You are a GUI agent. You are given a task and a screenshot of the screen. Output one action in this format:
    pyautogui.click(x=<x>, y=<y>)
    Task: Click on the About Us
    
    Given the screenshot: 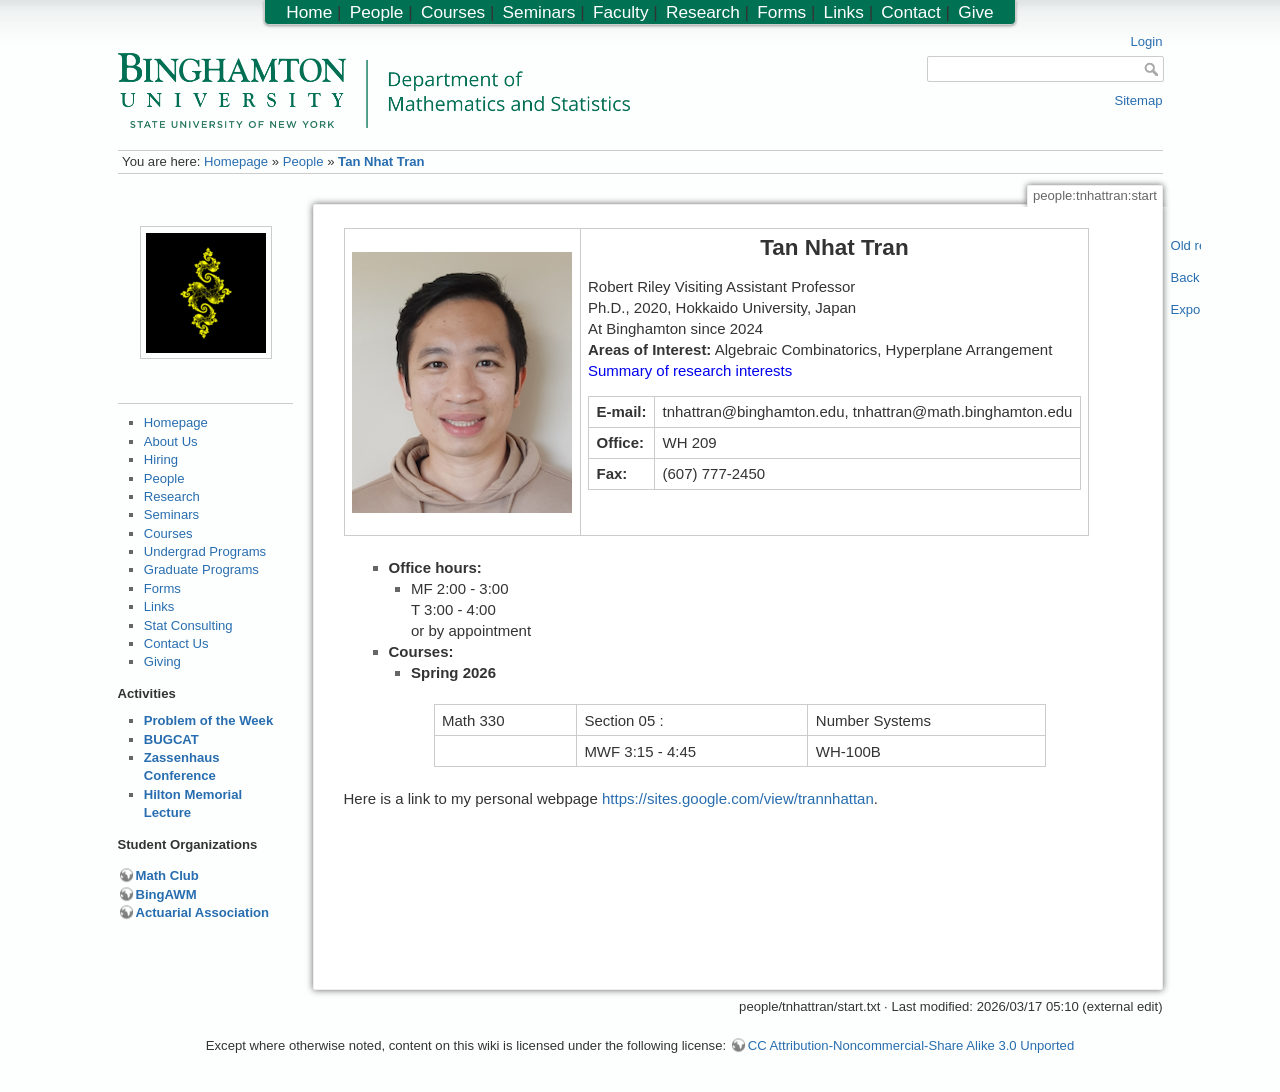 What is the action you would take?
    pyautogui.click(x=171, y=441)
    